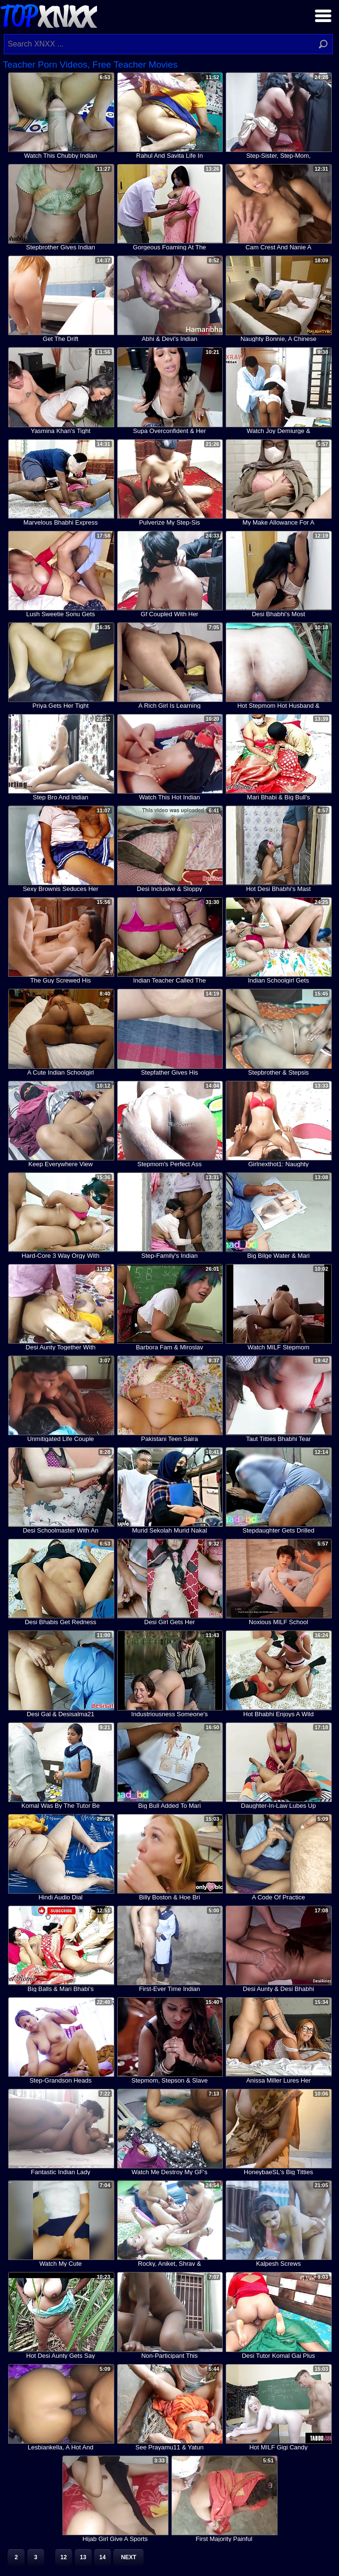 The image size is (339, 2576). Describe the element at coordinates (64, 2557) in the screenshot. I see `12` at that location.